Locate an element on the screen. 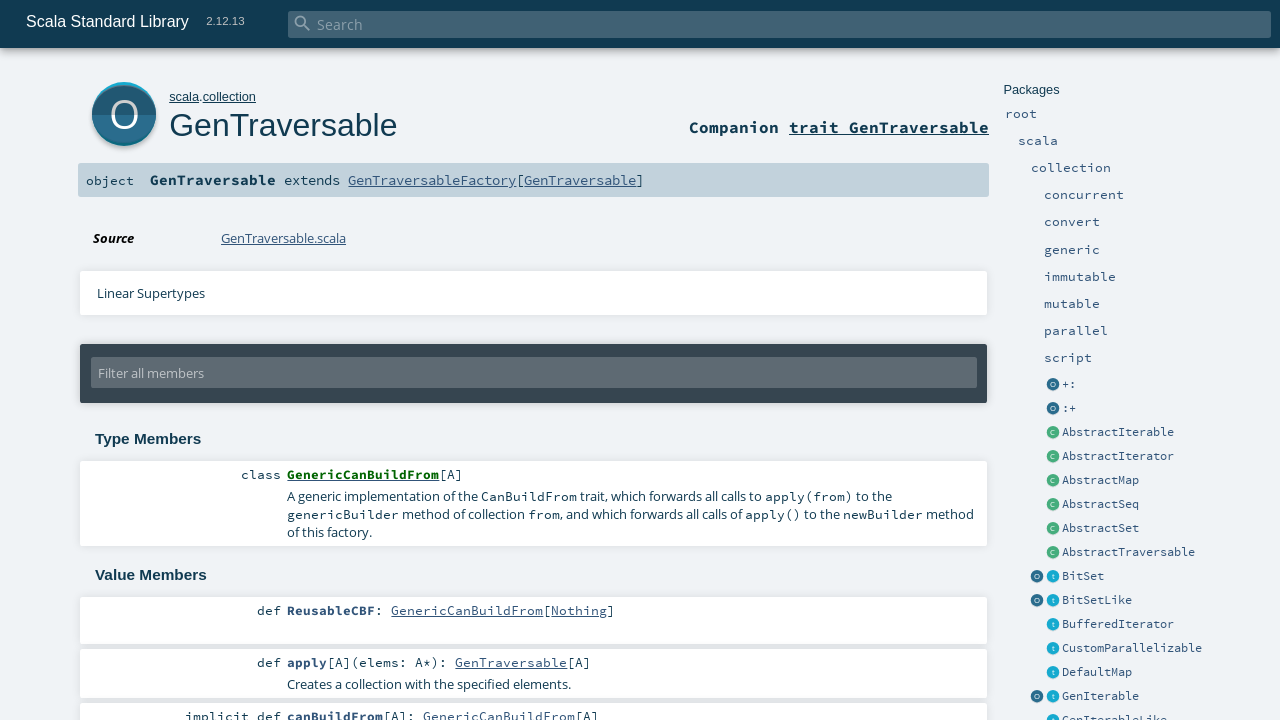  GenericCanBuildFrom is located at coordinates (467, 610).